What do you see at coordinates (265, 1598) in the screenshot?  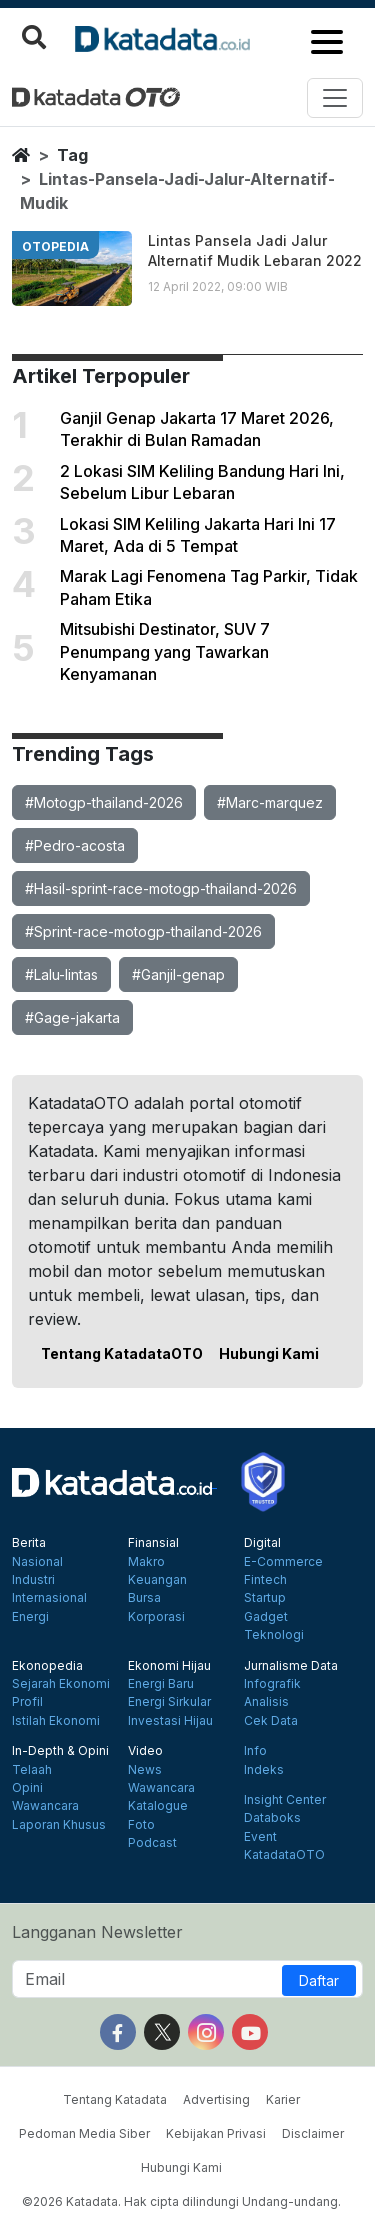 I see `Startup` at bounding box center [265, 1598].